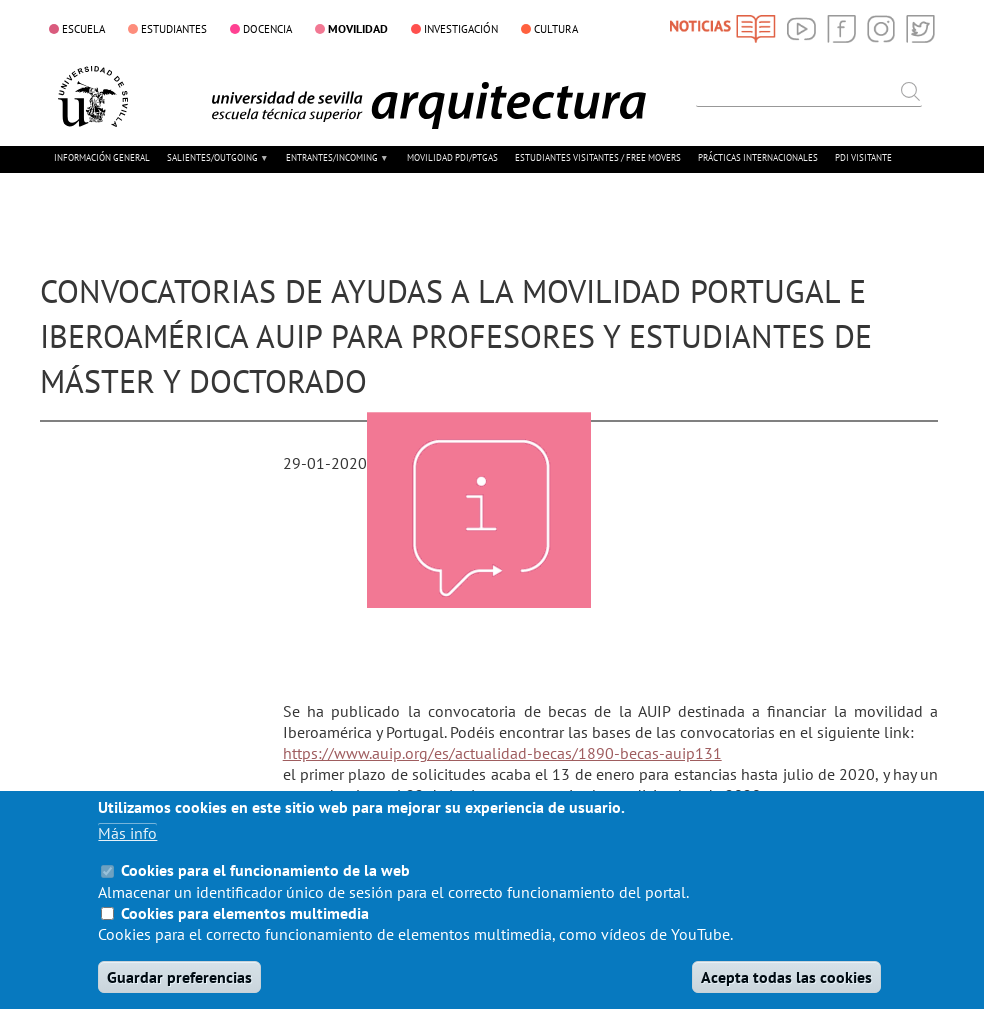  What do you see at coordinates (556, 29) in the screenshot?
I see `CULTURA` at bounding box center [556, 29].